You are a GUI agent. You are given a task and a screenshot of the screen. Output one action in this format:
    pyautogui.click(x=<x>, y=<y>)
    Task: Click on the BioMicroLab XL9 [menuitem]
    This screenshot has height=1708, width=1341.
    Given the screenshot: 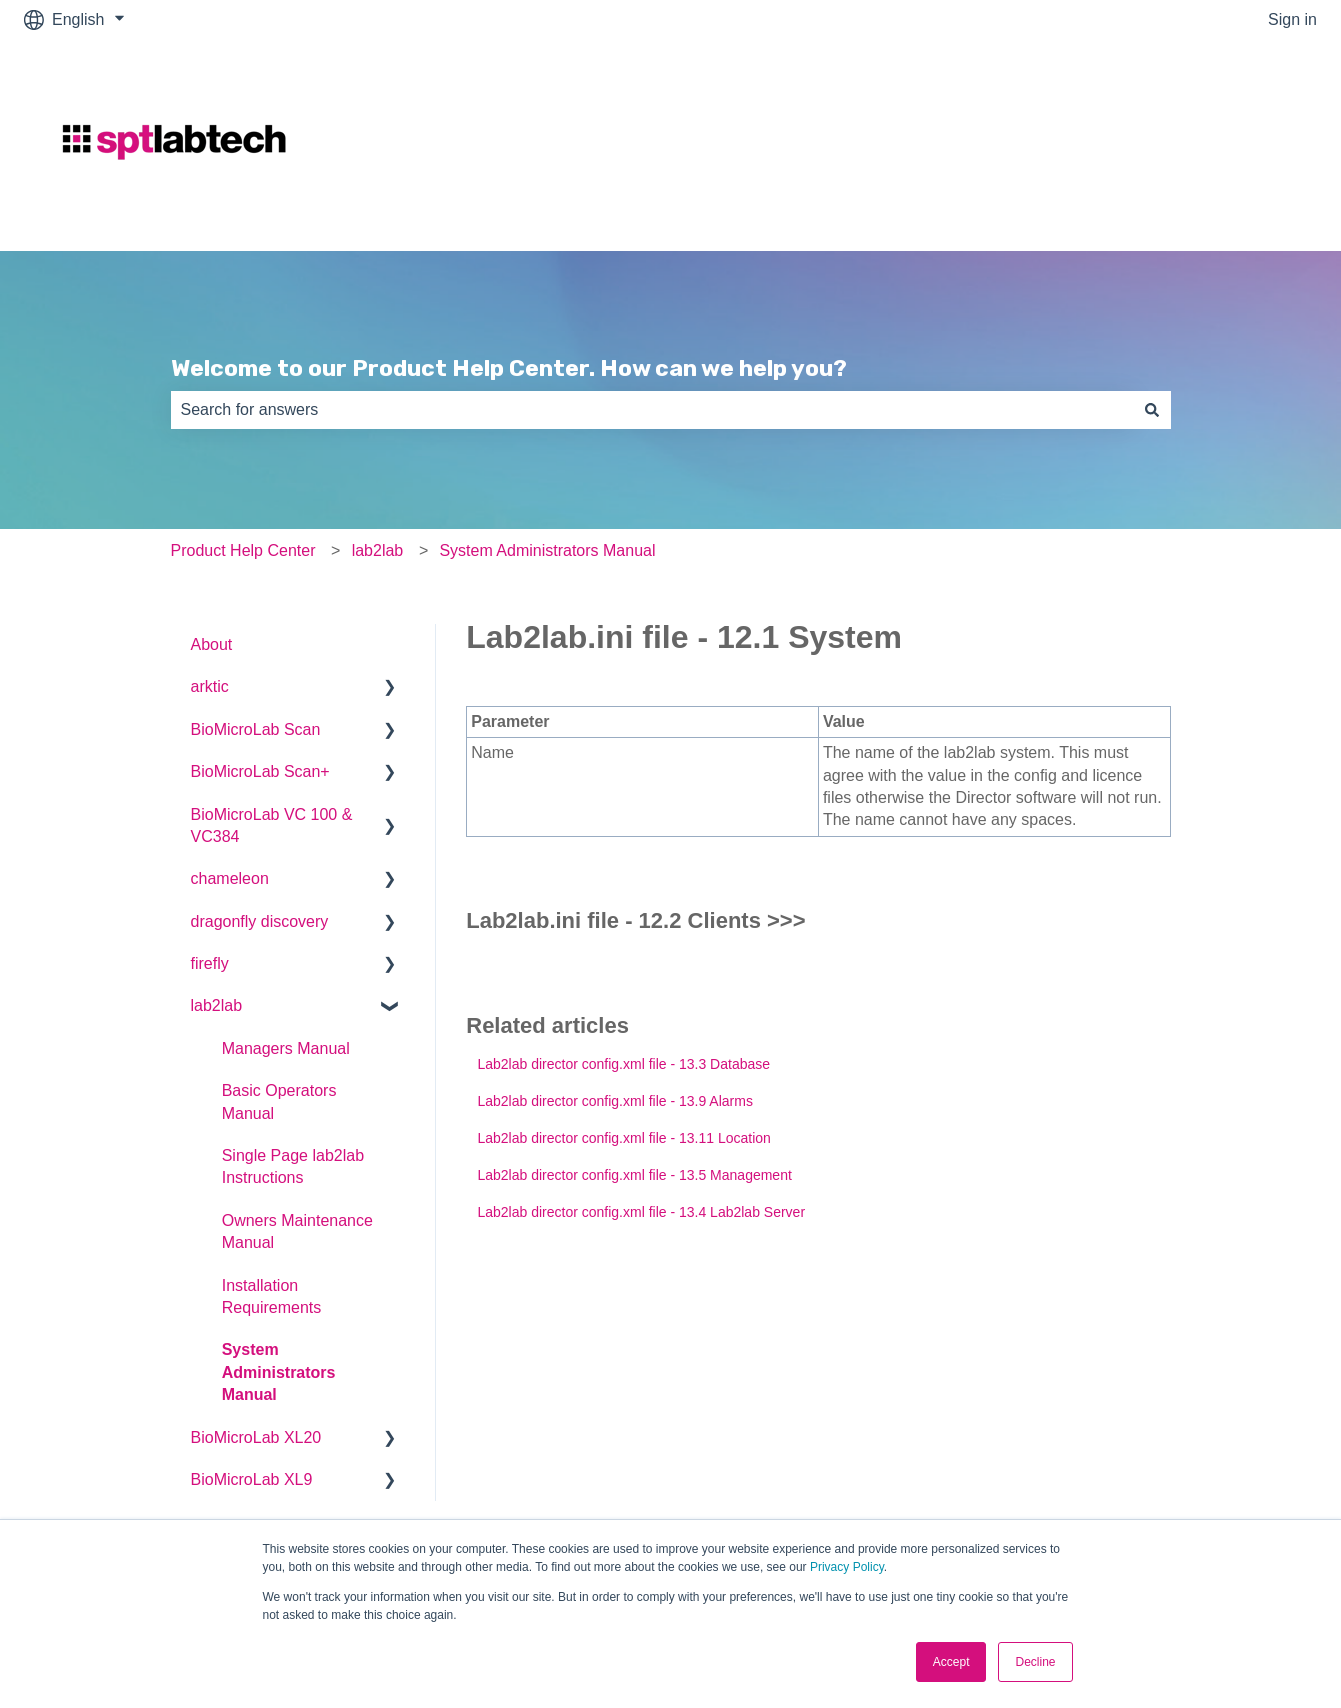 What is the action you would take?
    pyautogui.click(x=252, y=1479)
    